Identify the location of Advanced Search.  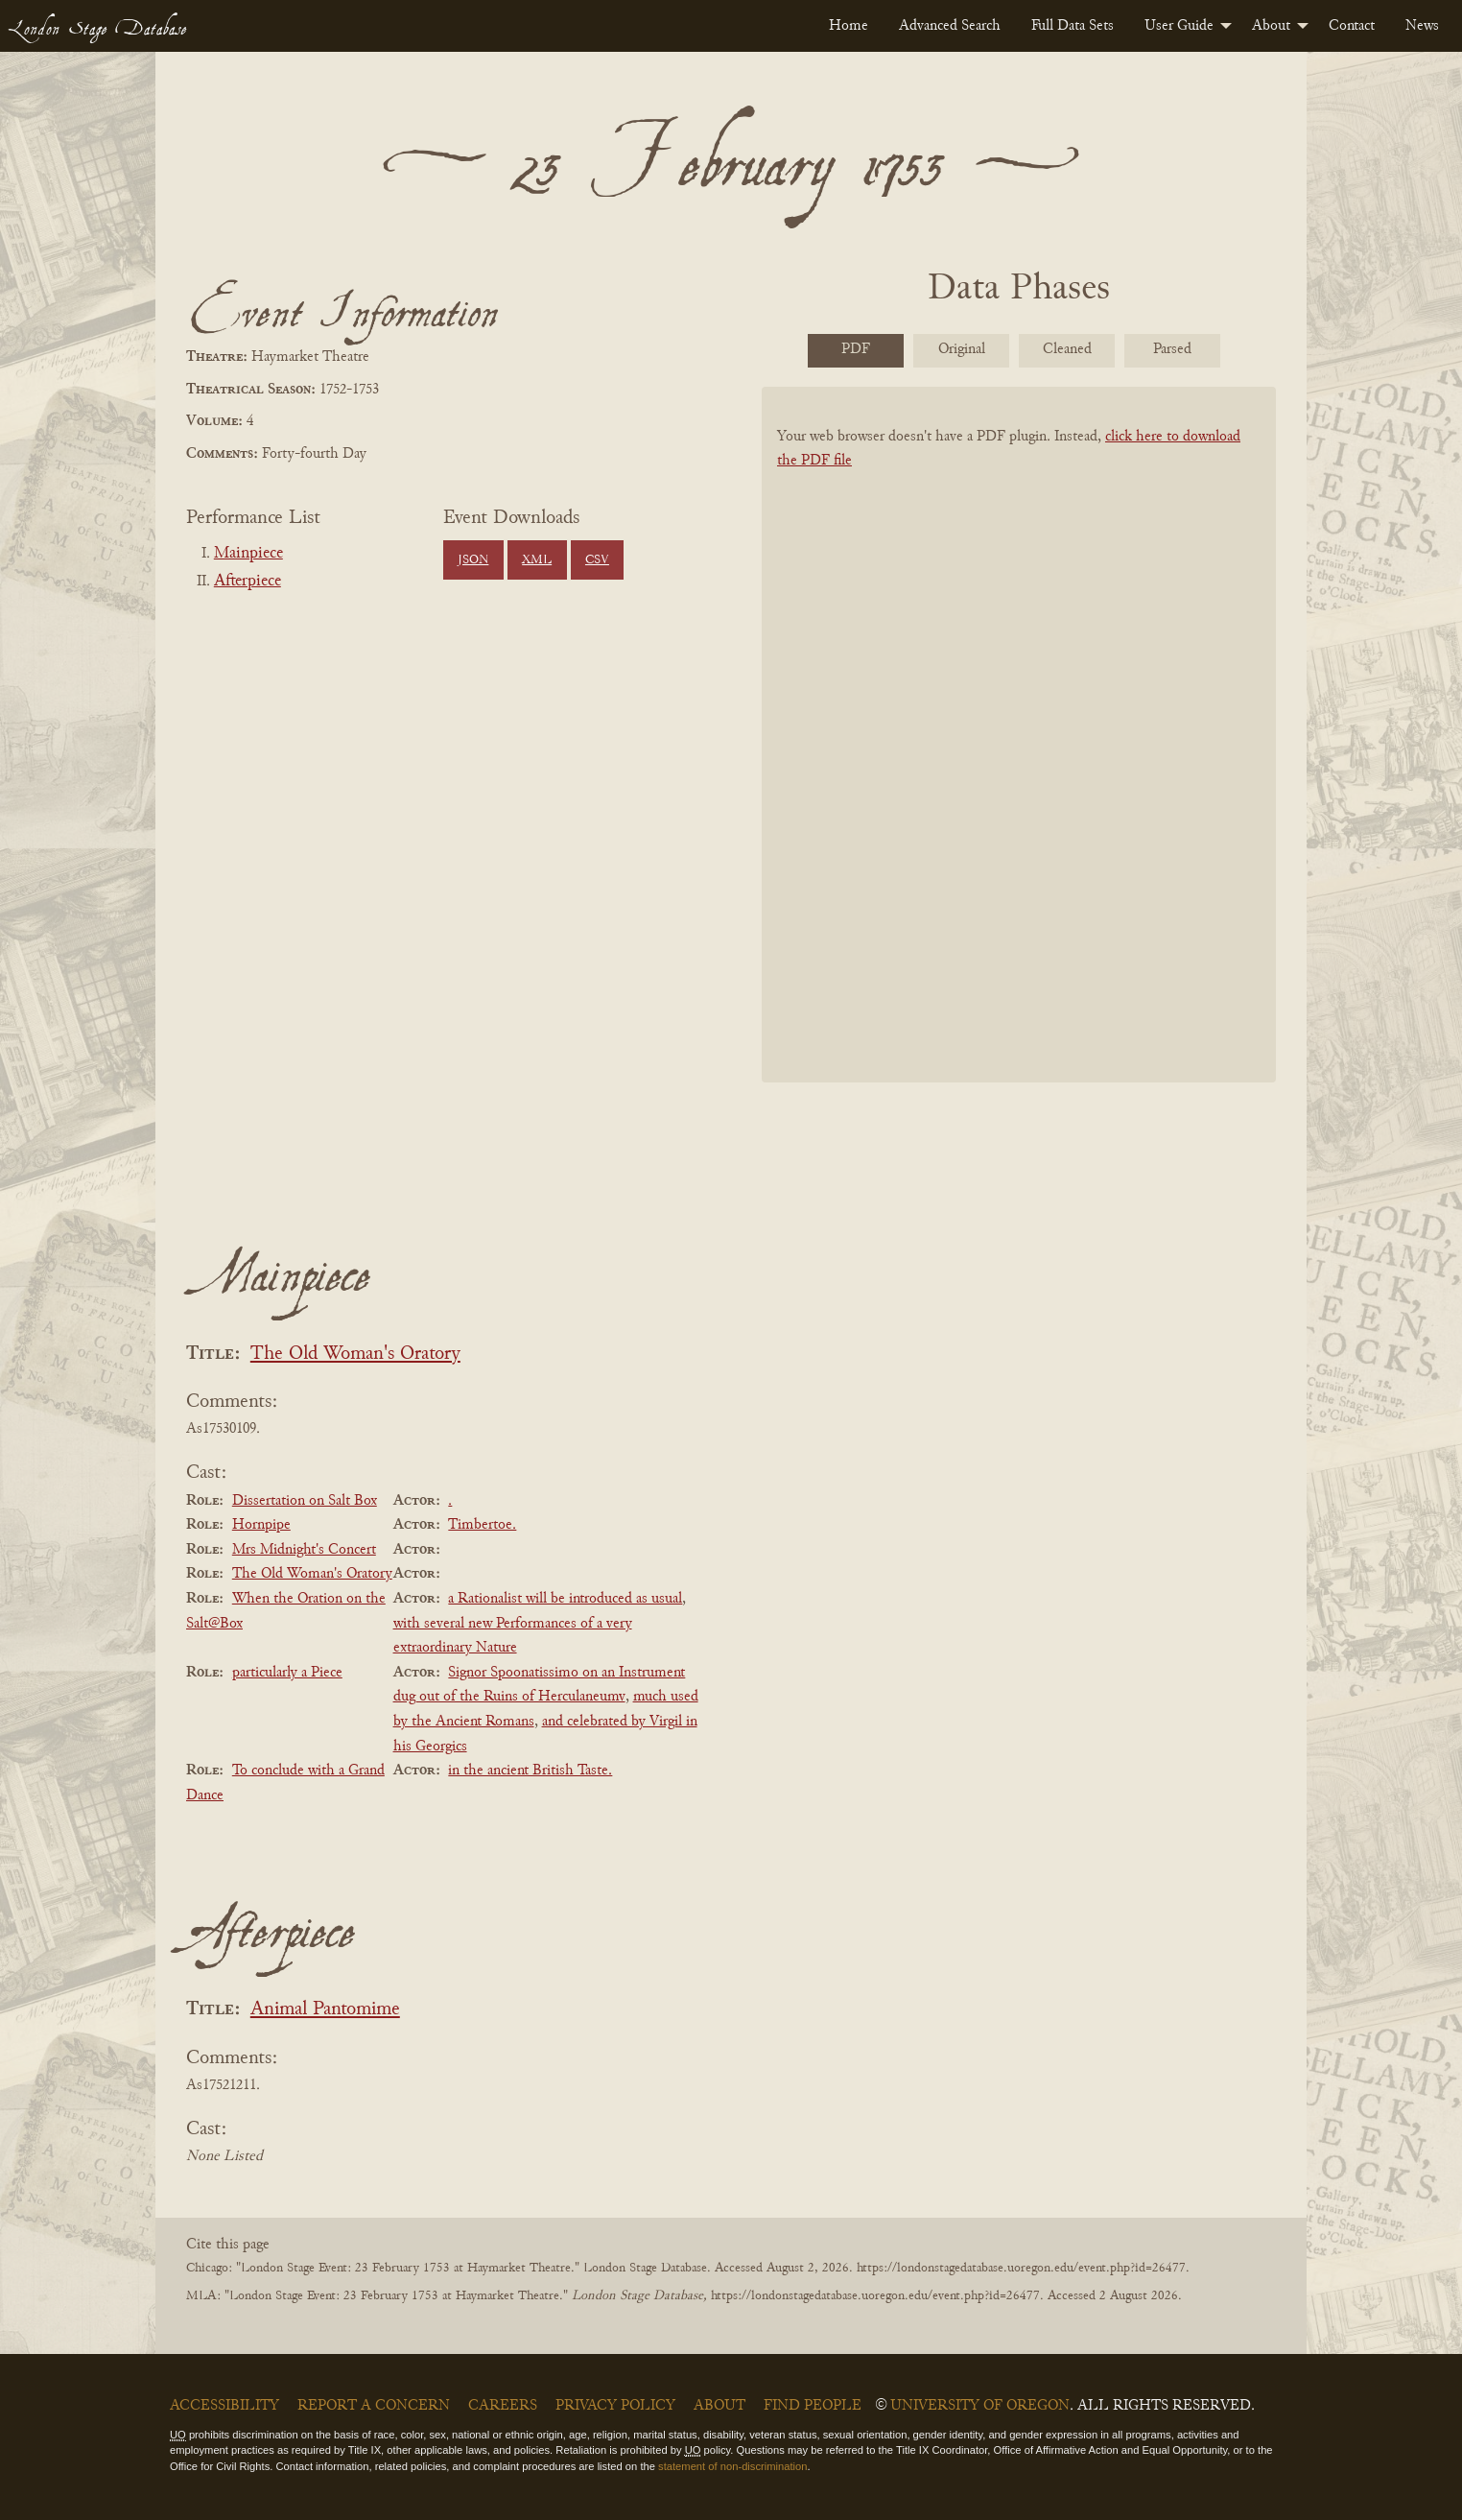
(950, 26).